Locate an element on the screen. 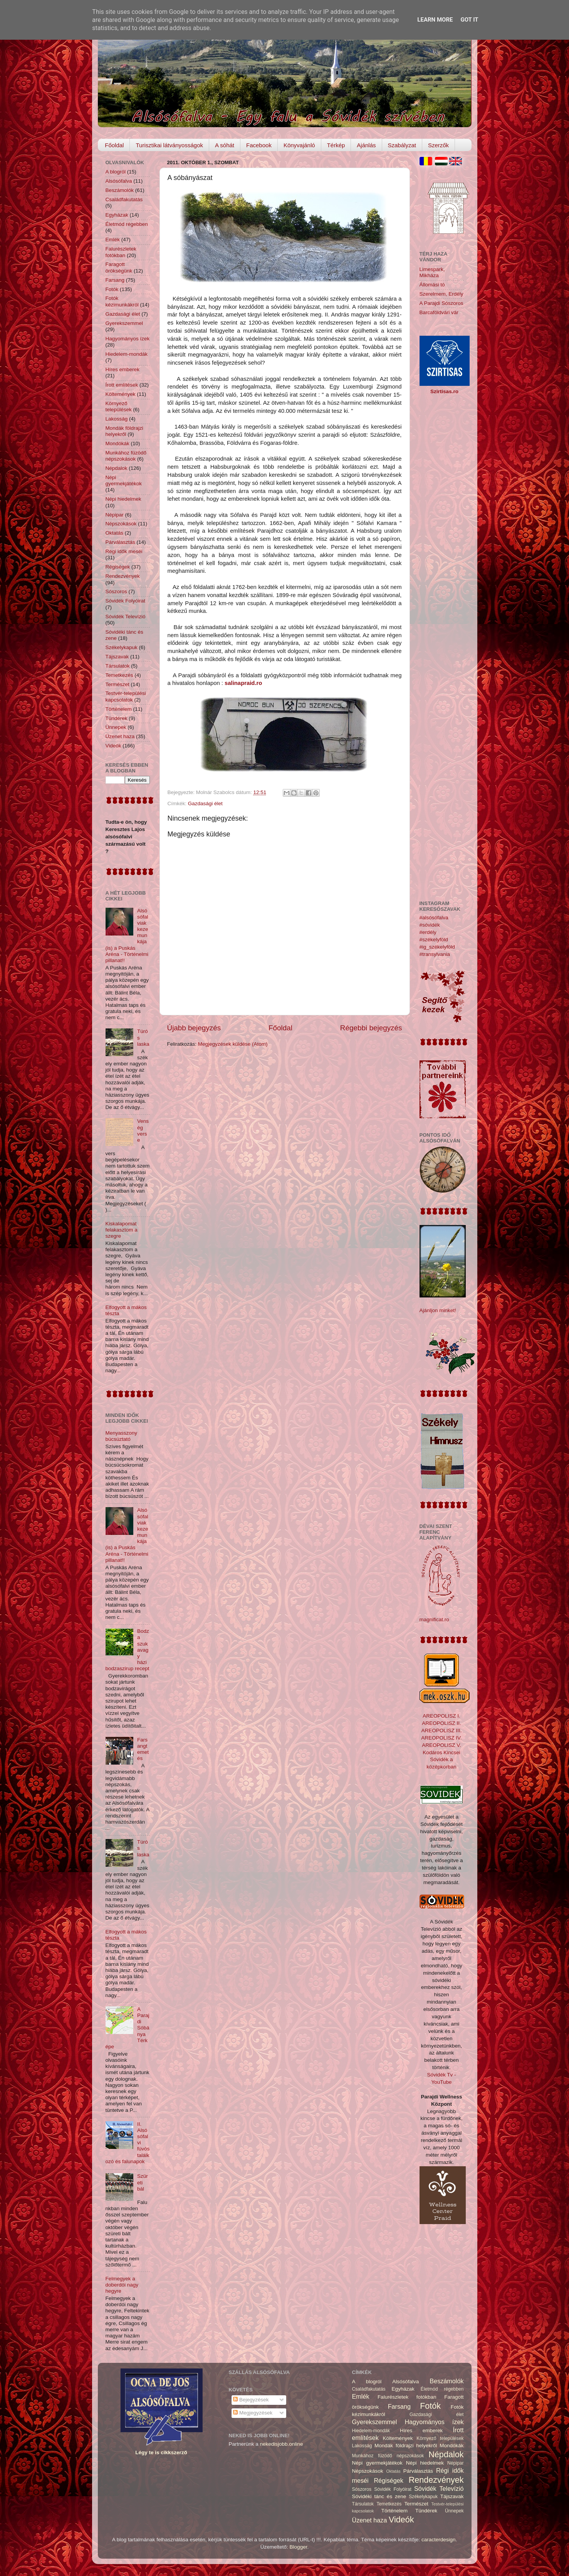  Ajánlás is located at coordinates (366, 145).